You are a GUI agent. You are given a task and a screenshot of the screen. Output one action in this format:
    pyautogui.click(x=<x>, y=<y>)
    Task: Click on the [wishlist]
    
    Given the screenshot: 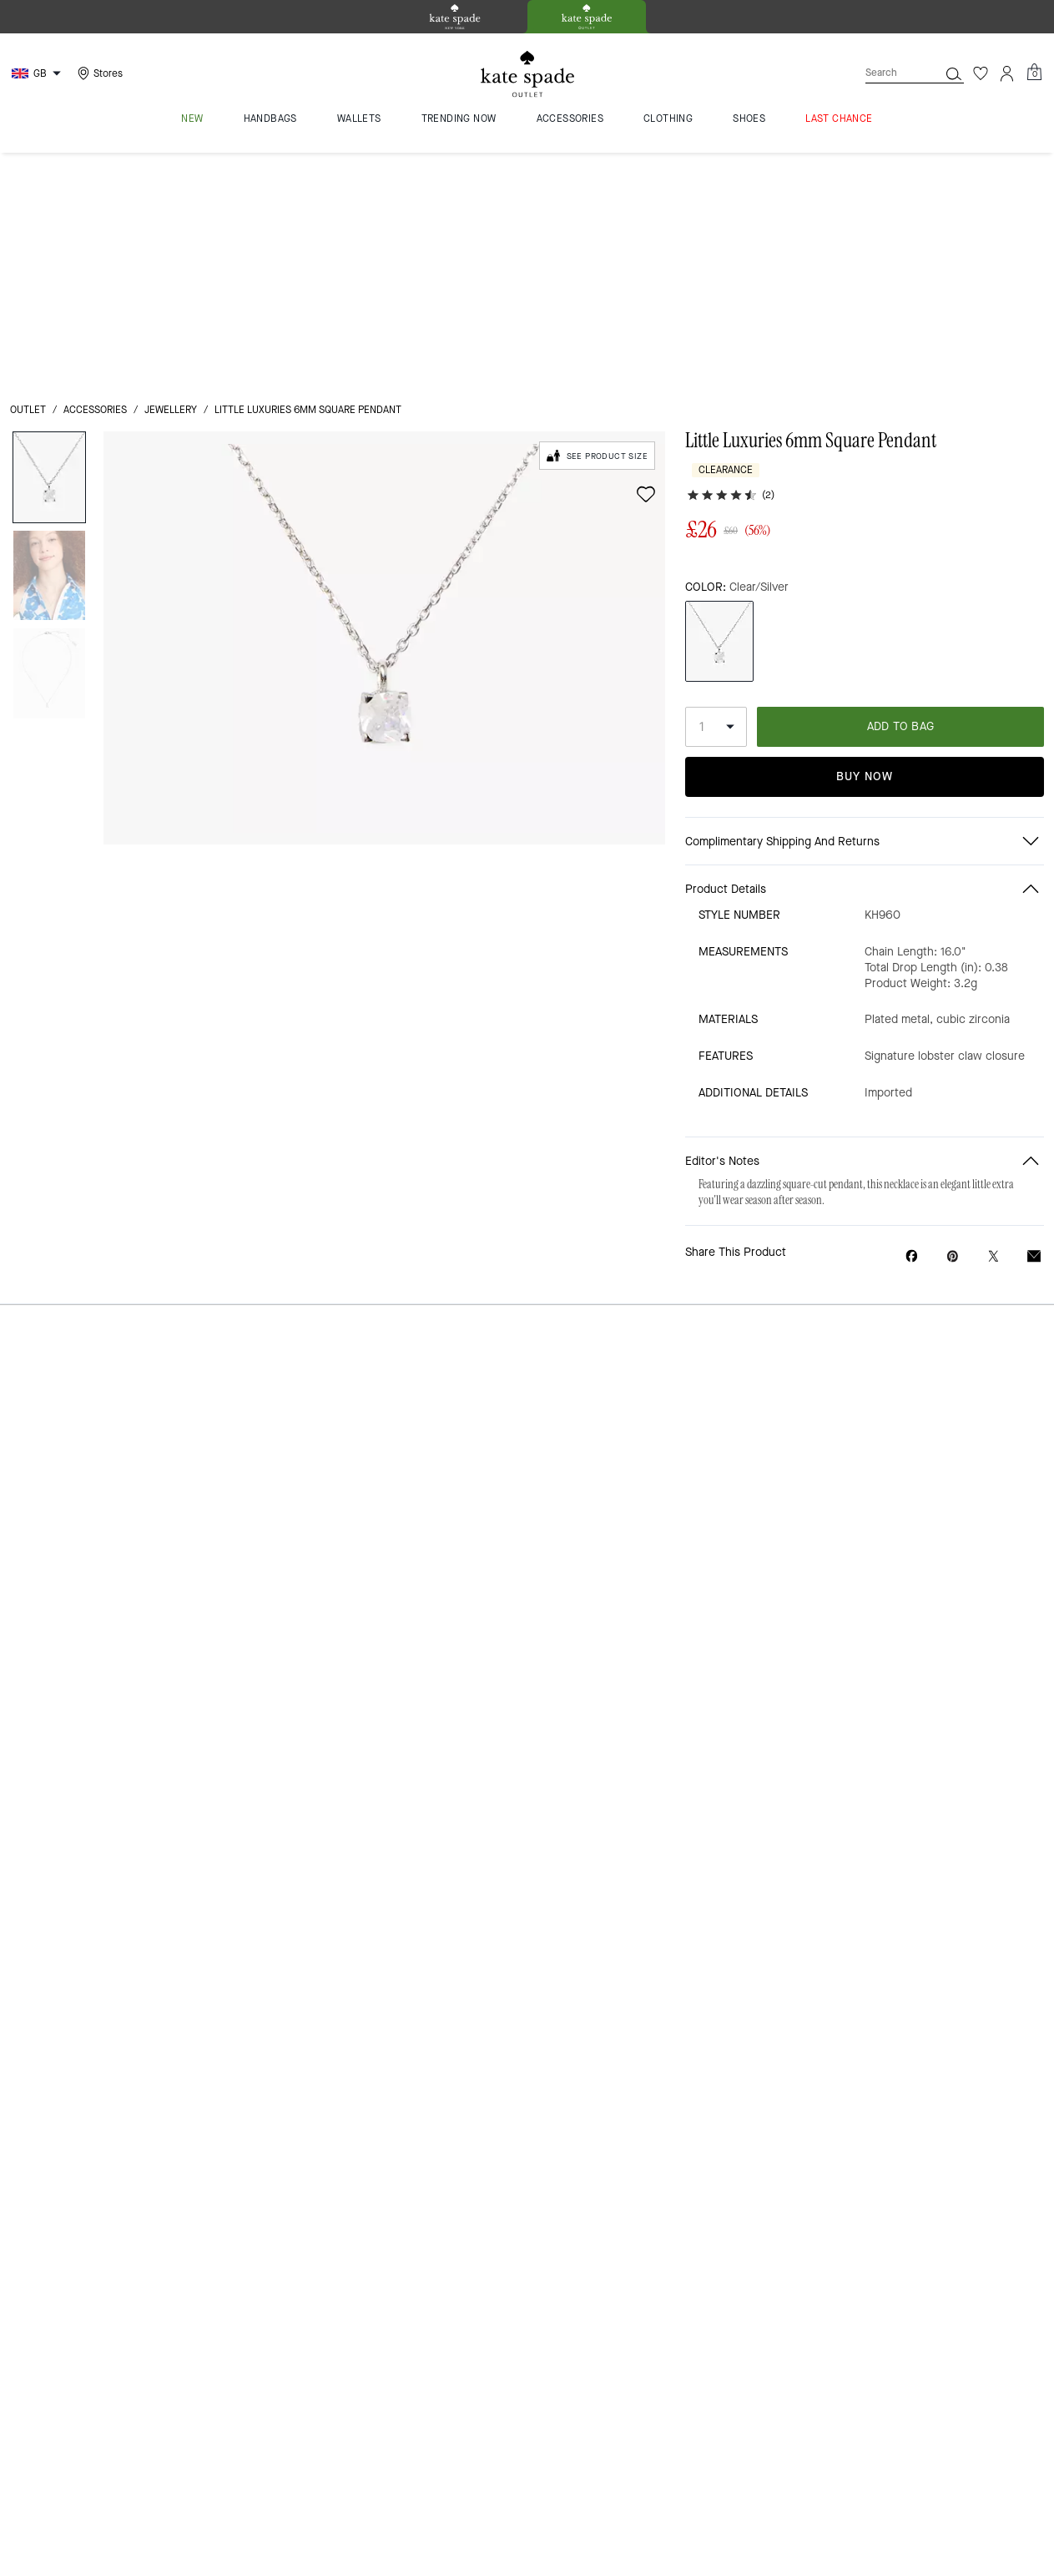 What is the action you would take?
    pyautogui.click(x=646, y=261)
    